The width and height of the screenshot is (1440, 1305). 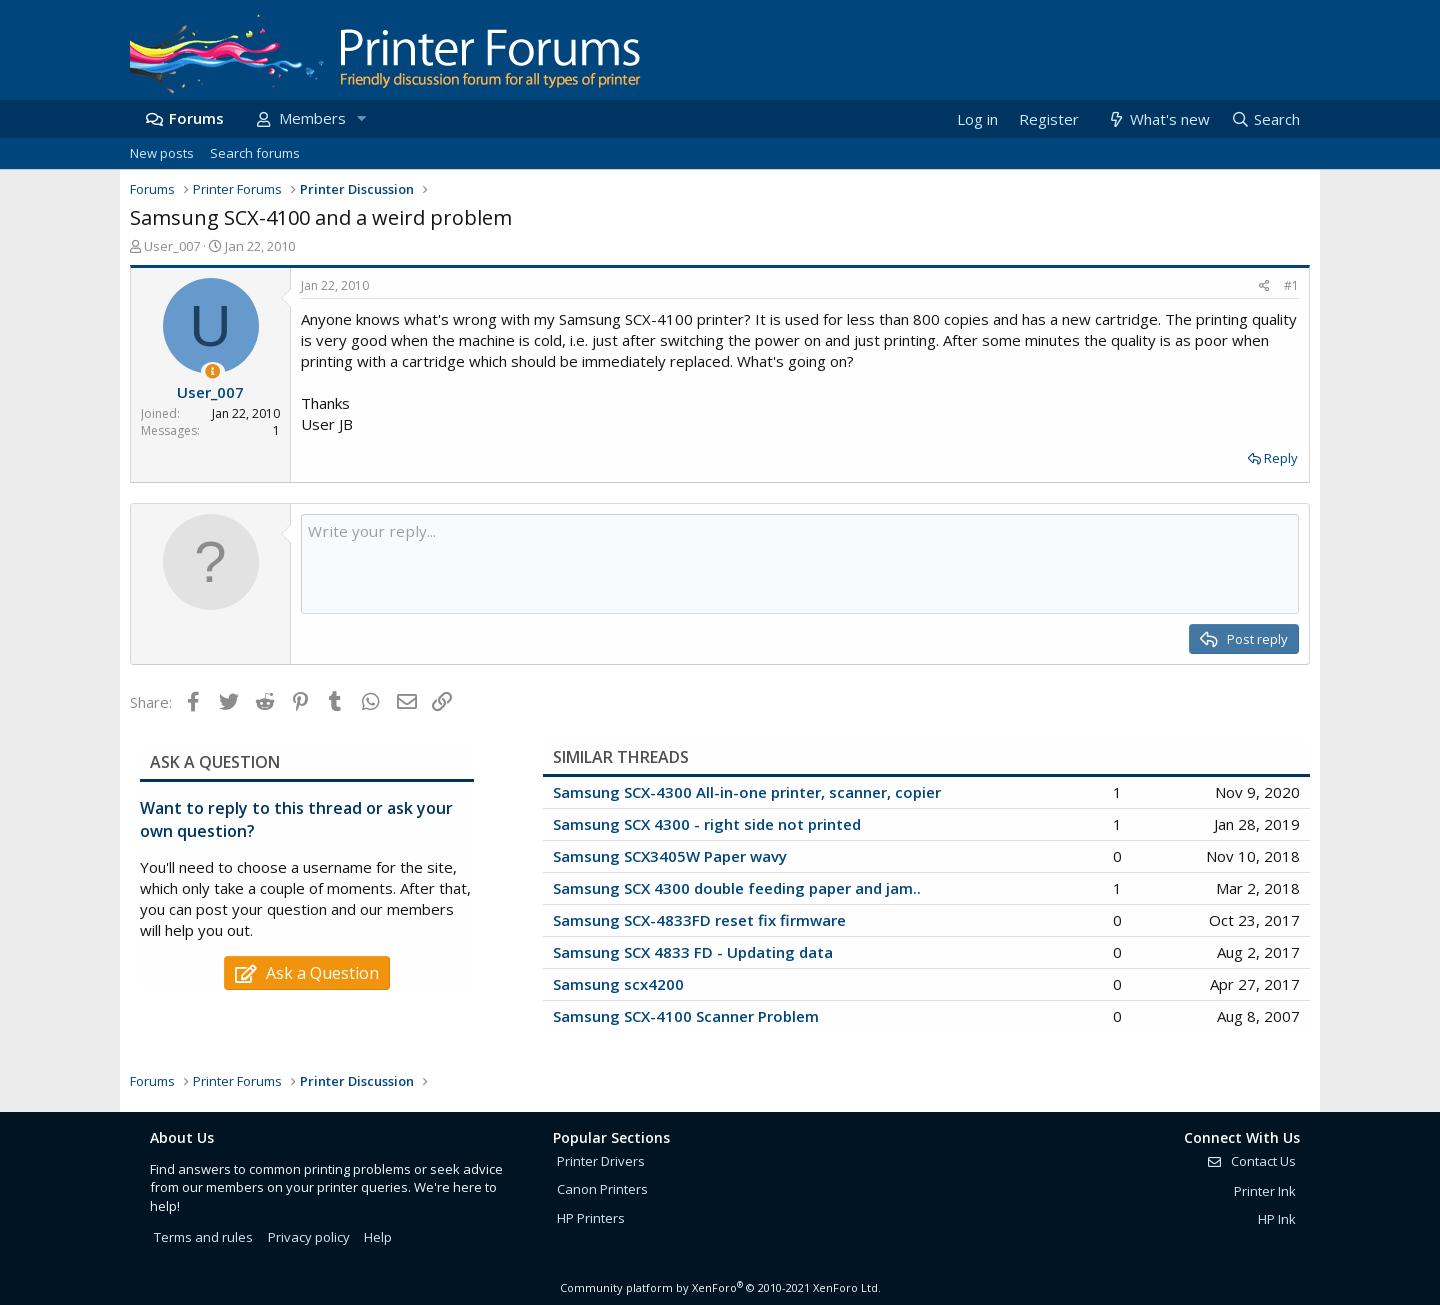 I want to click on Samsung SCX3405W Paper wavy, so click(x=670, y=856).